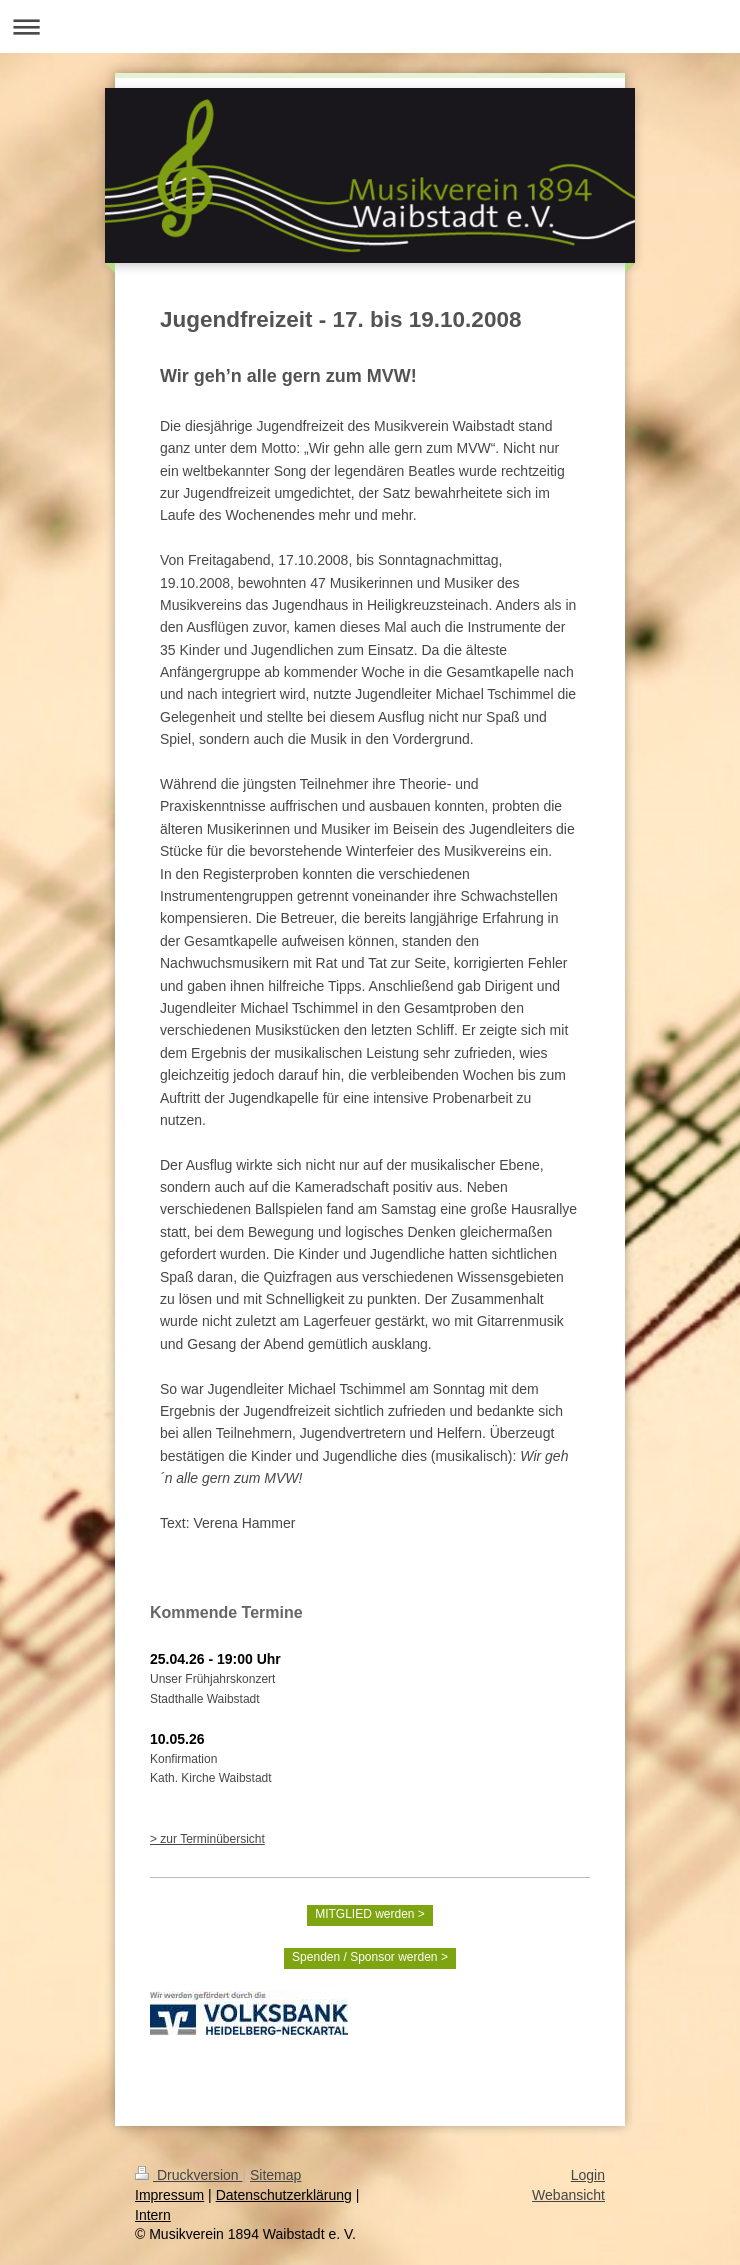 The height and width of the screenshot is (2265, 740). I want to click on > zur Terminübersicht, so click(207, 1839).